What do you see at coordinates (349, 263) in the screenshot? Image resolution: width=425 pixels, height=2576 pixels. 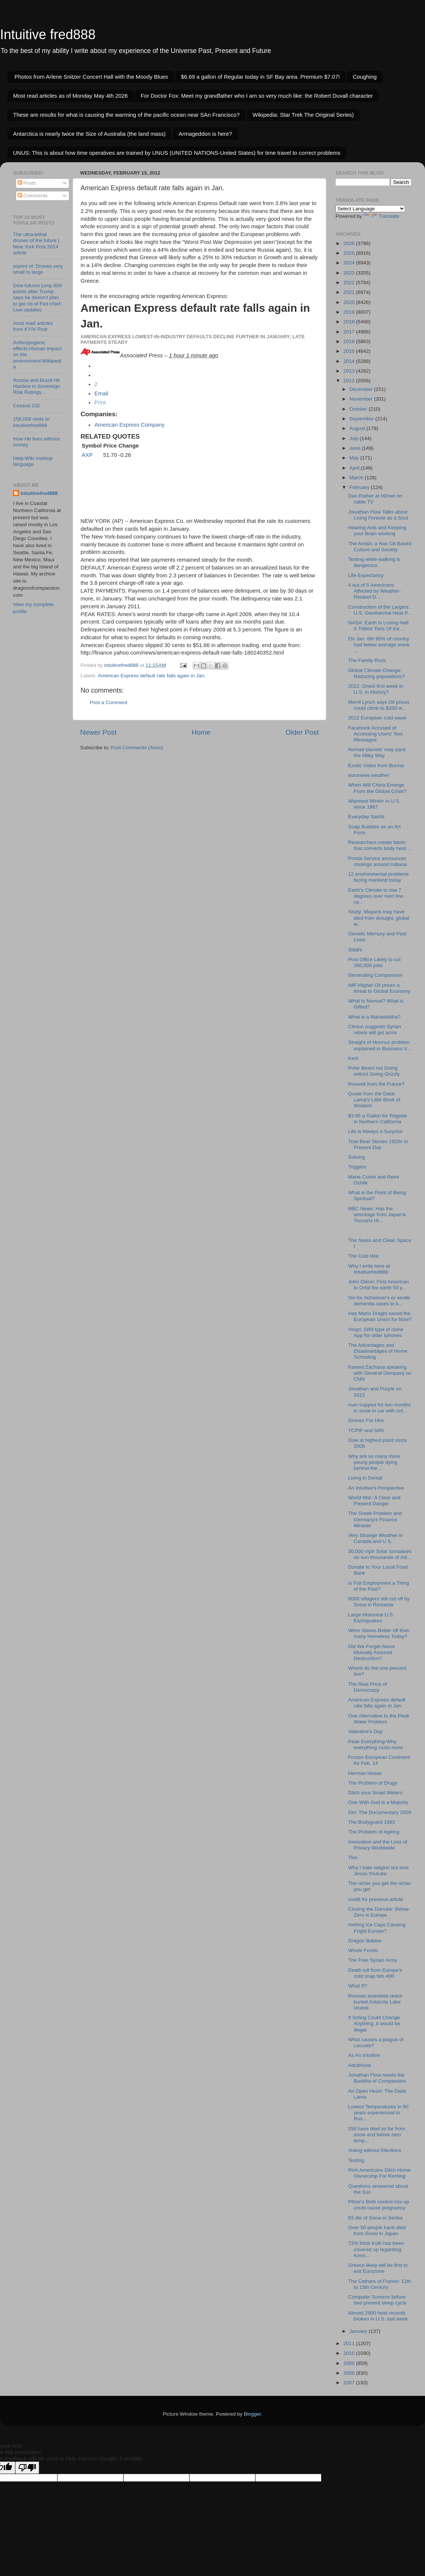 I see `2024` at bounding box center [349, 263].